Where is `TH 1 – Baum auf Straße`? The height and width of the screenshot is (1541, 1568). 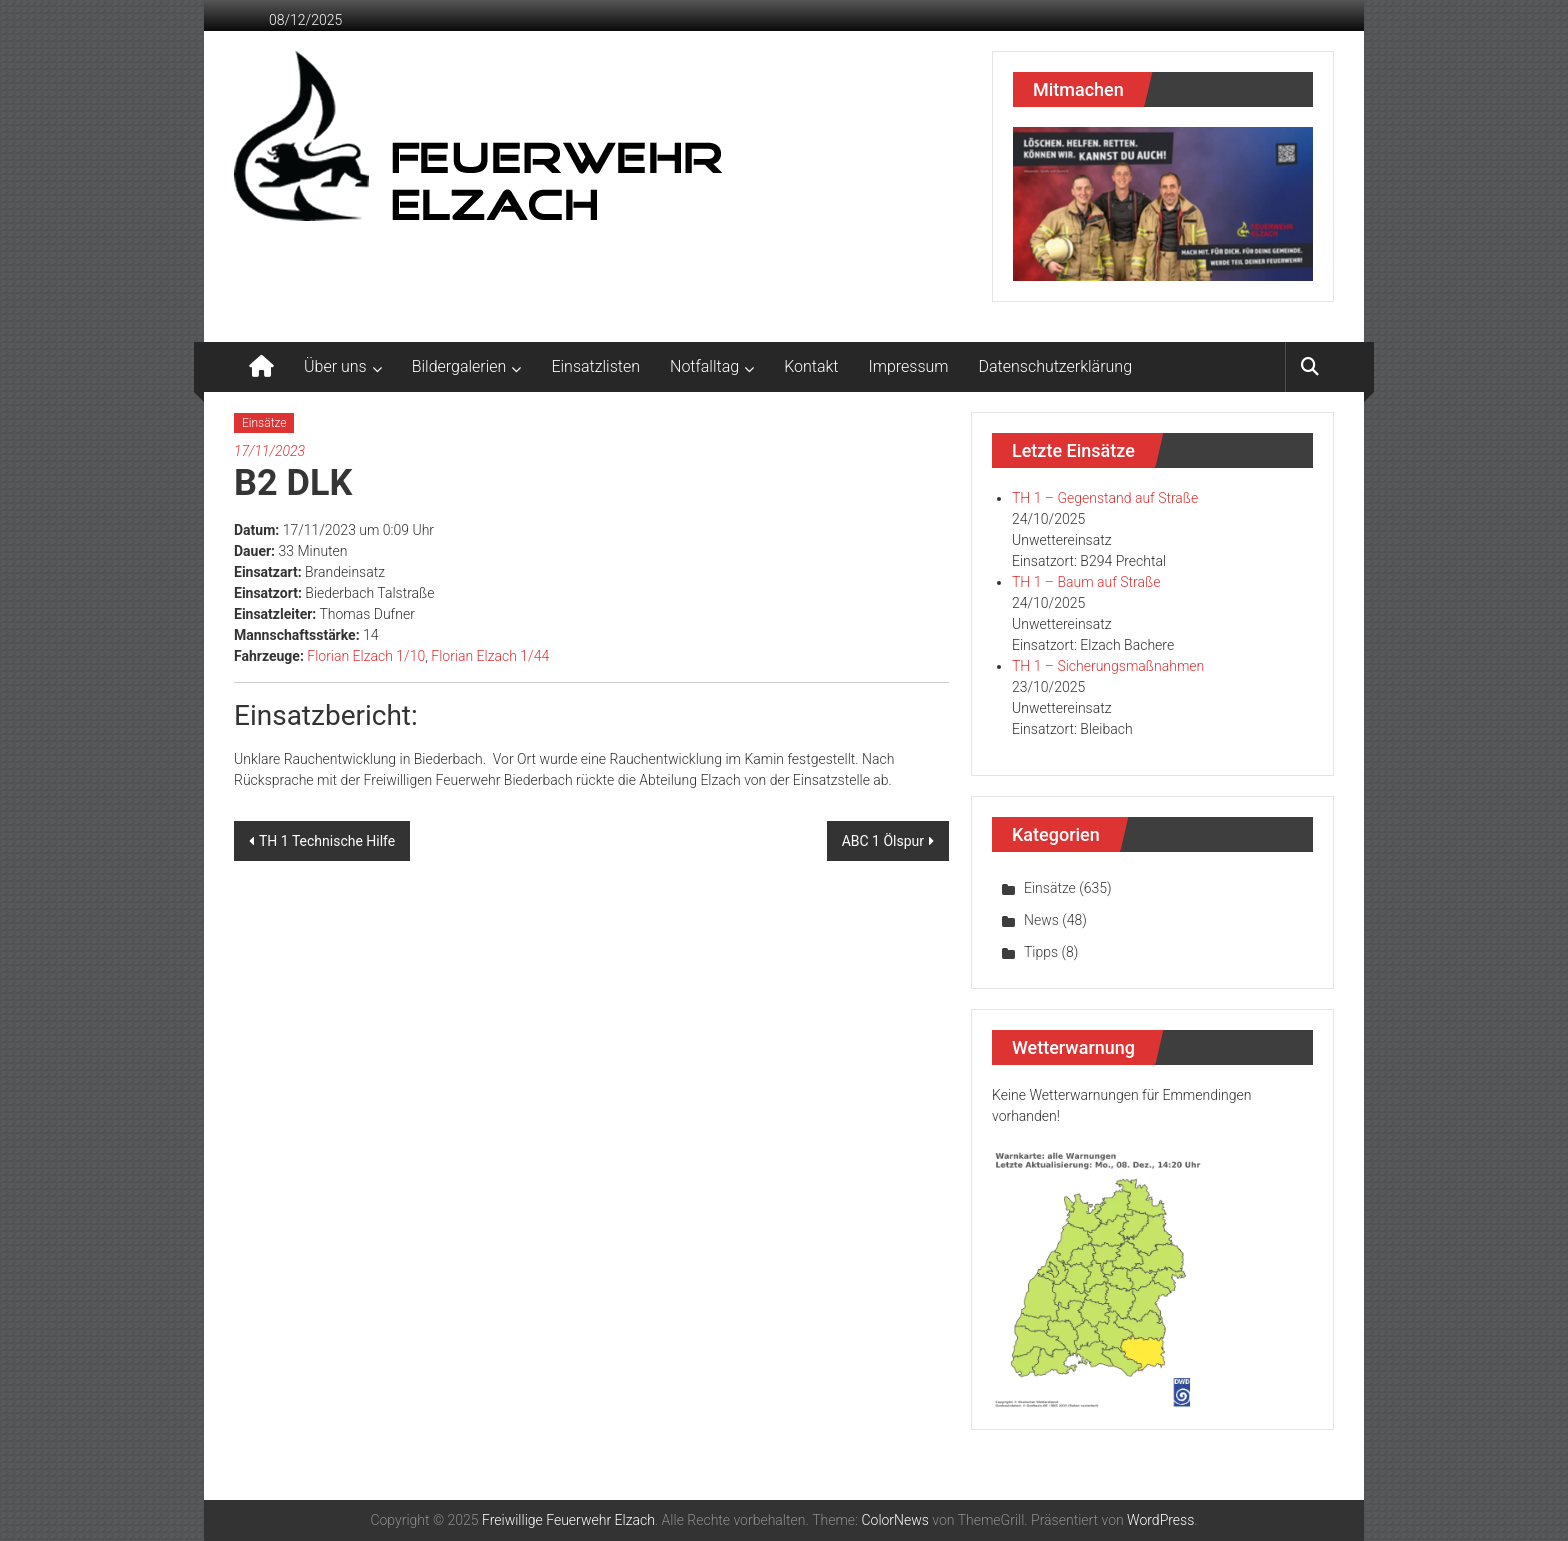
TH 1 – Baum auf Straße is located at coordinates (1086, 582).